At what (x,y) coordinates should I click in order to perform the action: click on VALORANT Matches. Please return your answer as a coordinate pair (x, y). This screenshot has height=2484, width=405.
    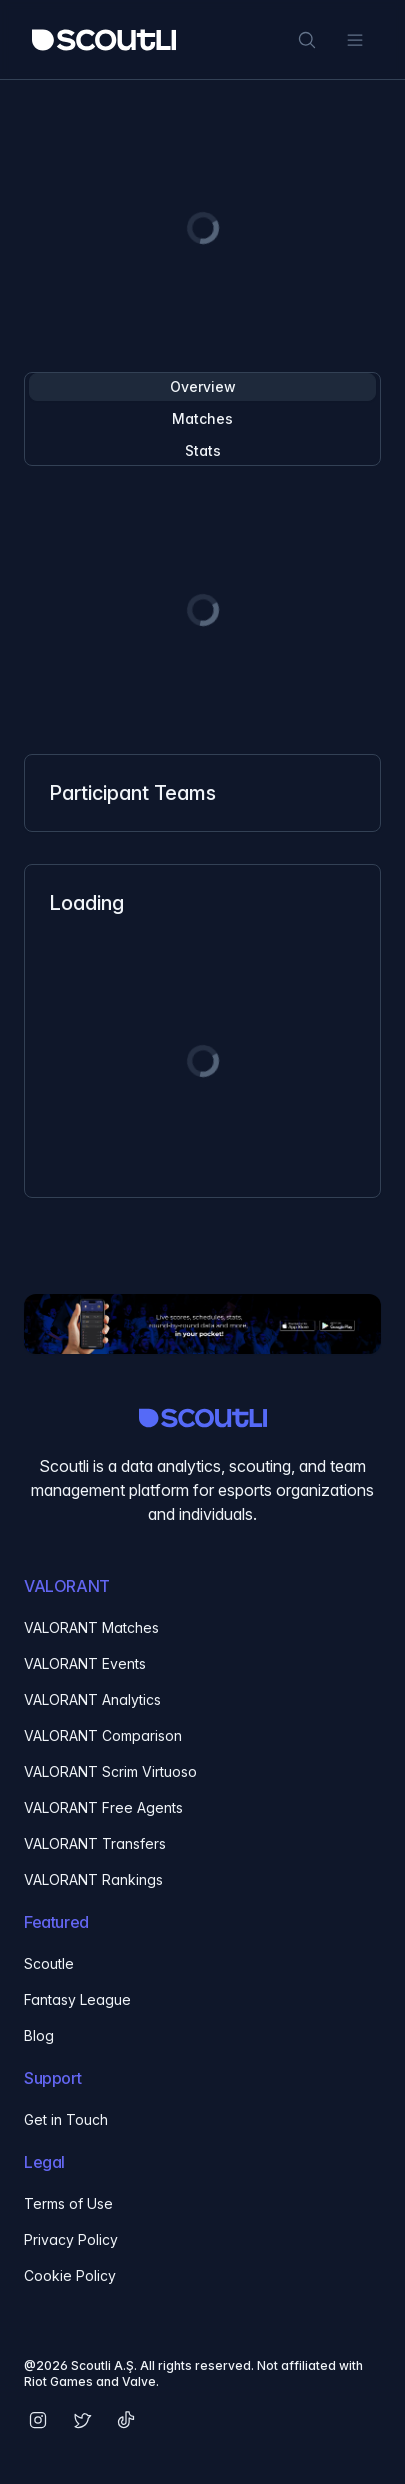
    Looking at the image, I should click on (91, 1627).